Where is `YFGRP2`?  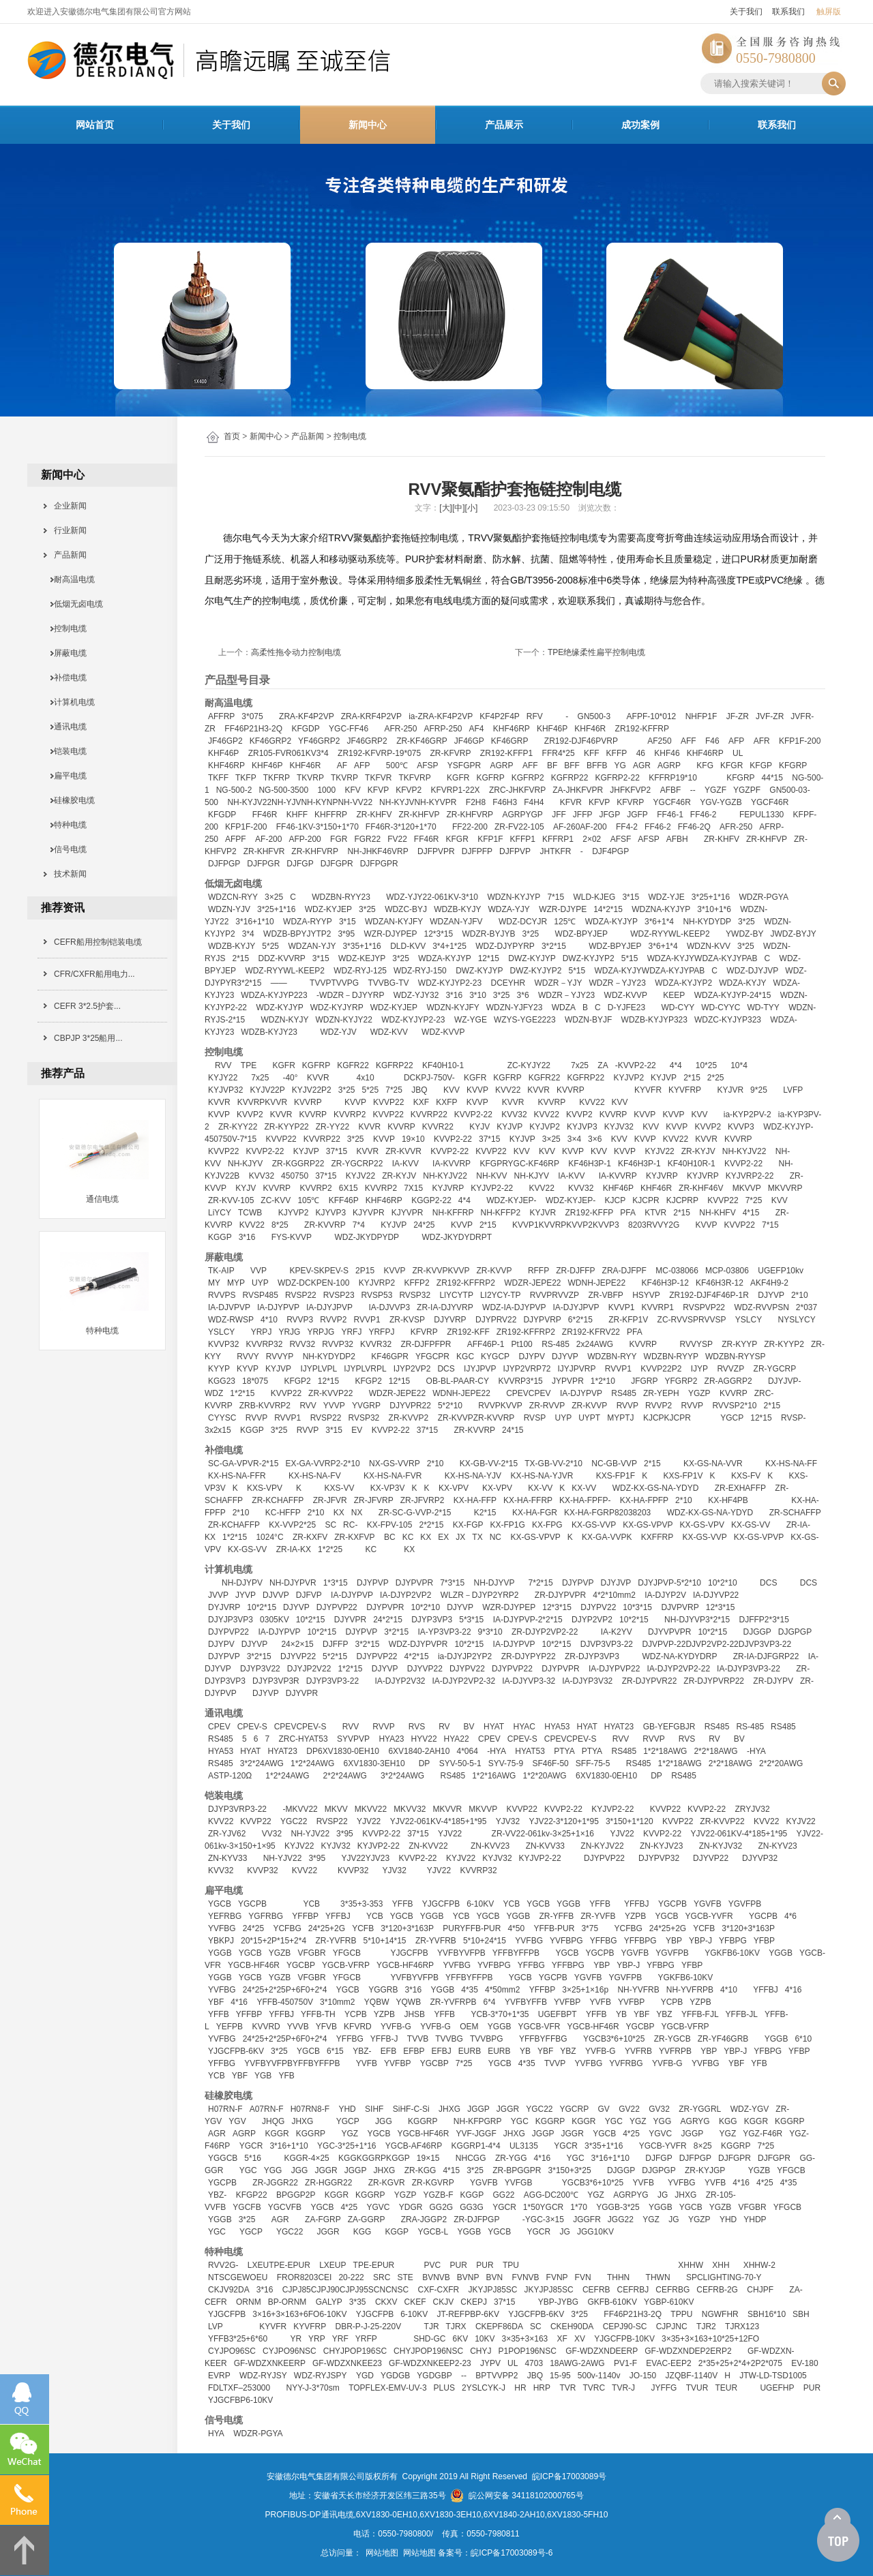 YFGRP2 is located at coordinates (681, 1381).